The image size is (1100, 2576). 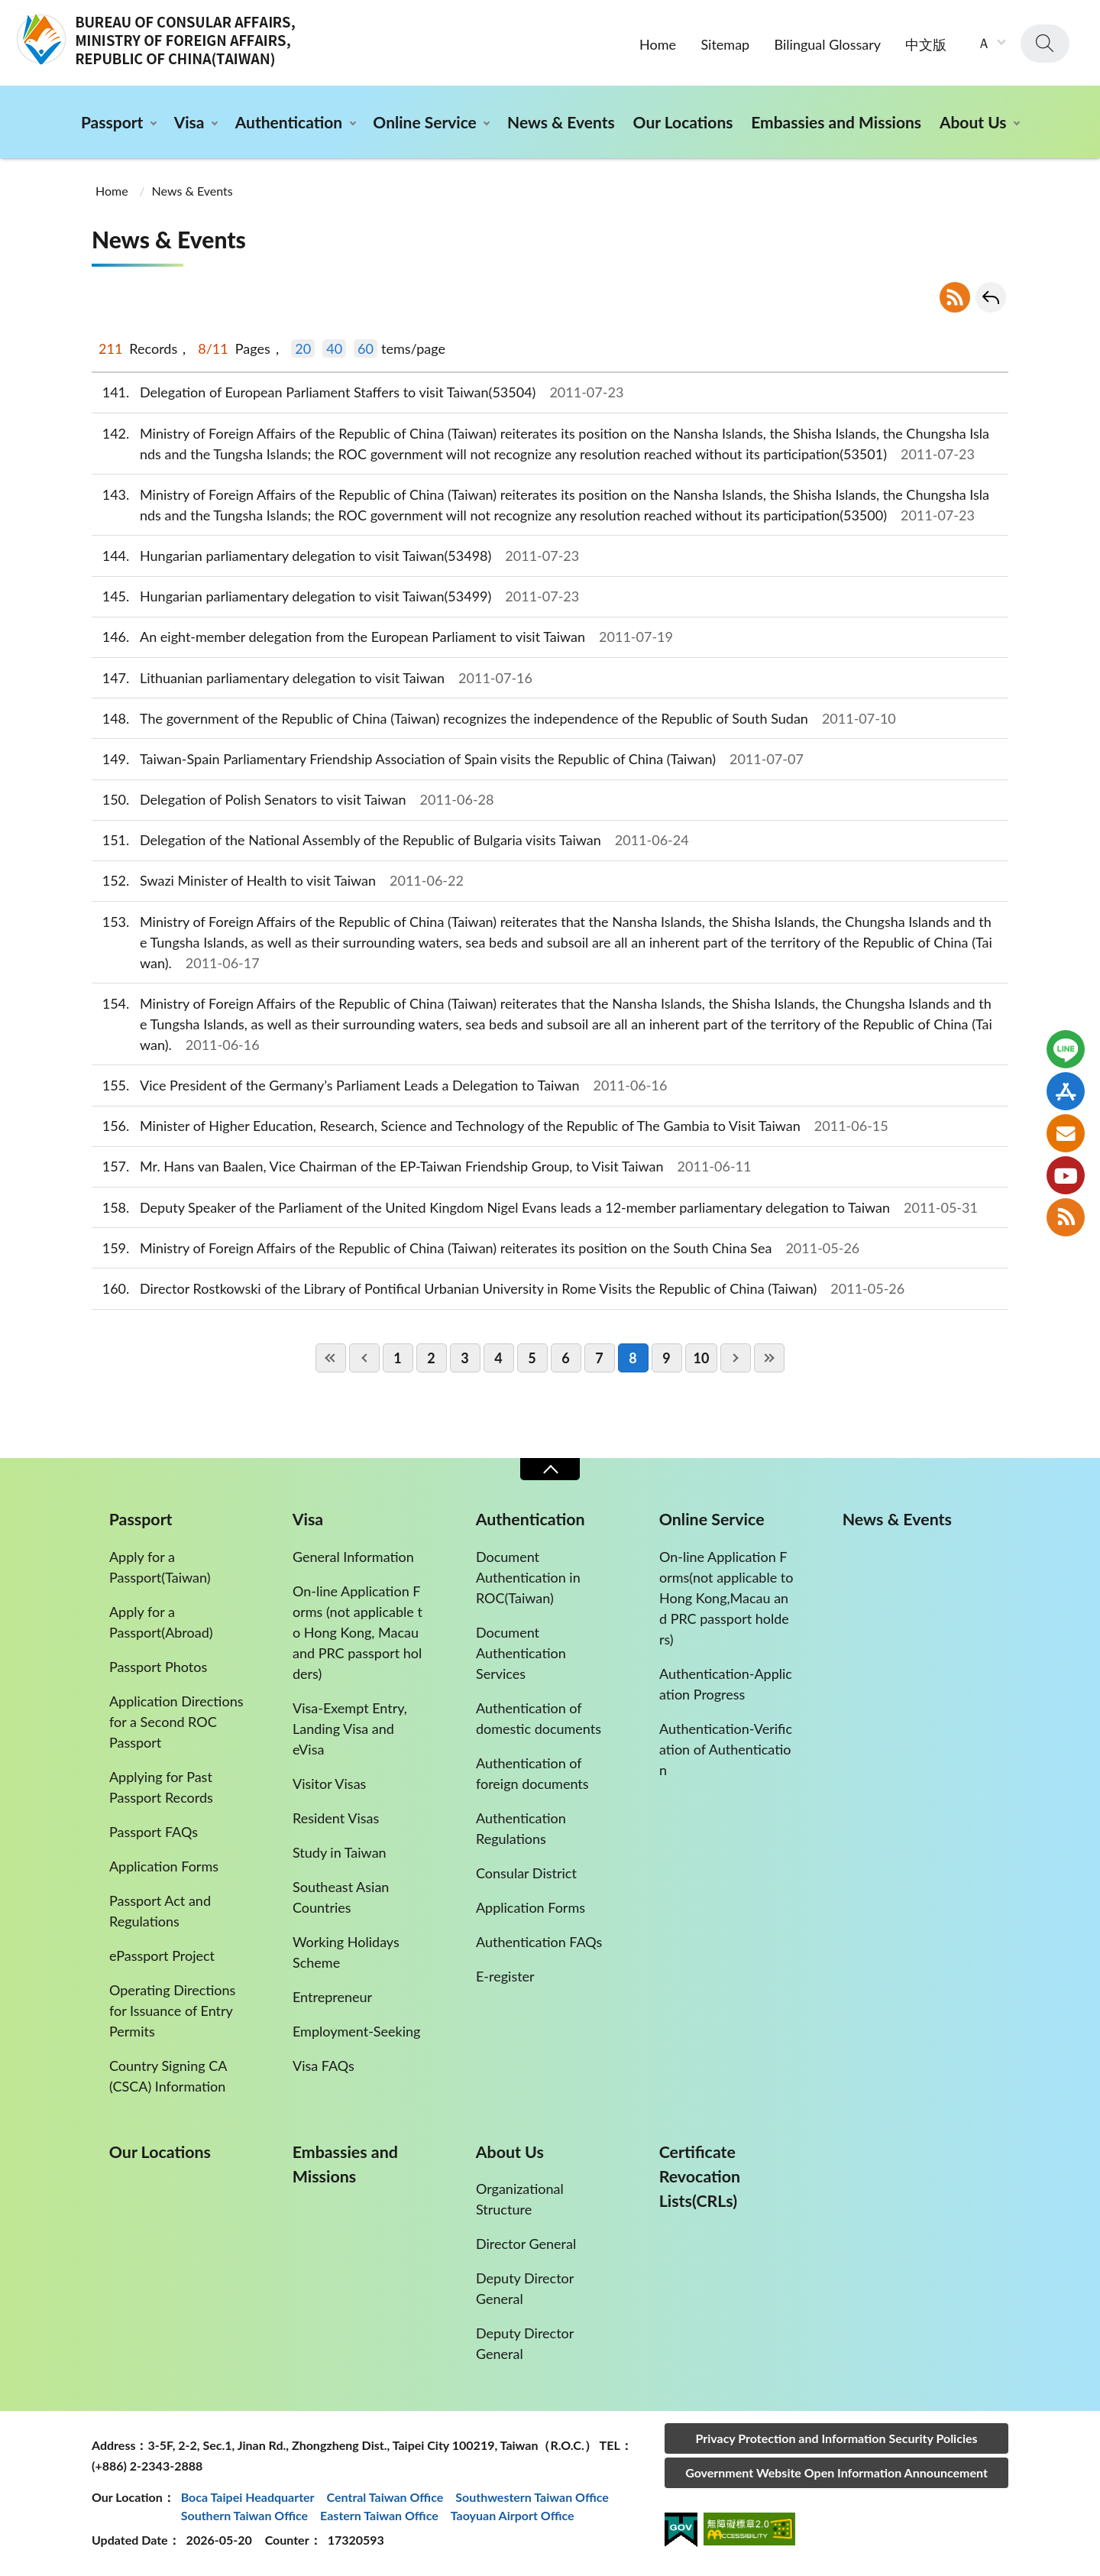 I want to click on Bilingual Glossary, so click(x=828, y=44).